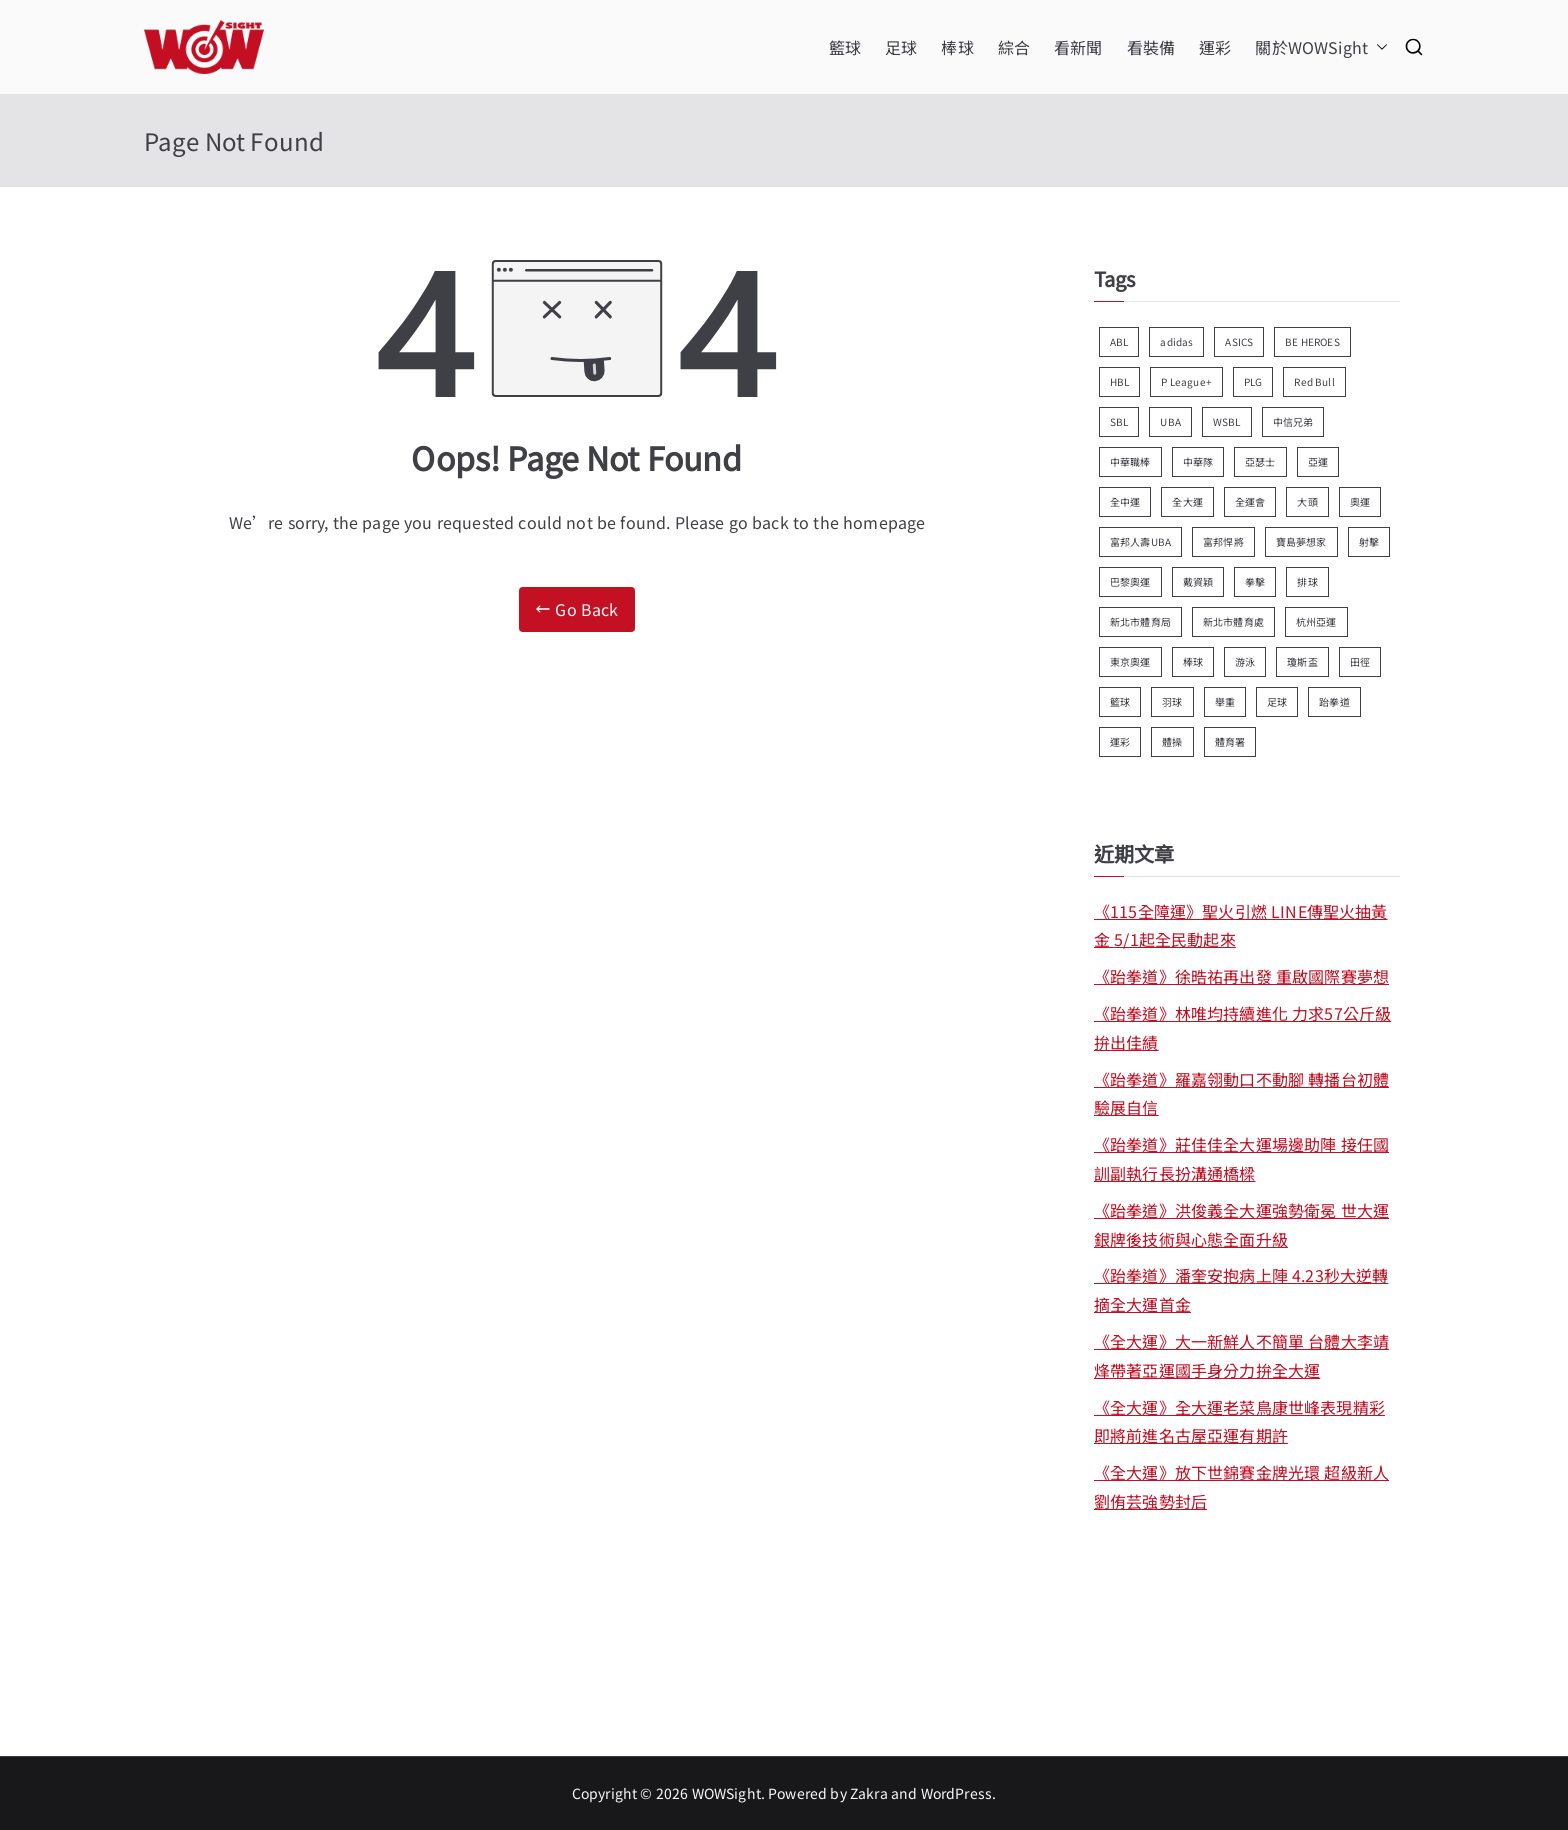  What do you see at coordinates (1223, 541) in the screenshot?
I see `富邦悍將 [富邦悍將 (82 個項目)]` at bounding box center [1223, 541].